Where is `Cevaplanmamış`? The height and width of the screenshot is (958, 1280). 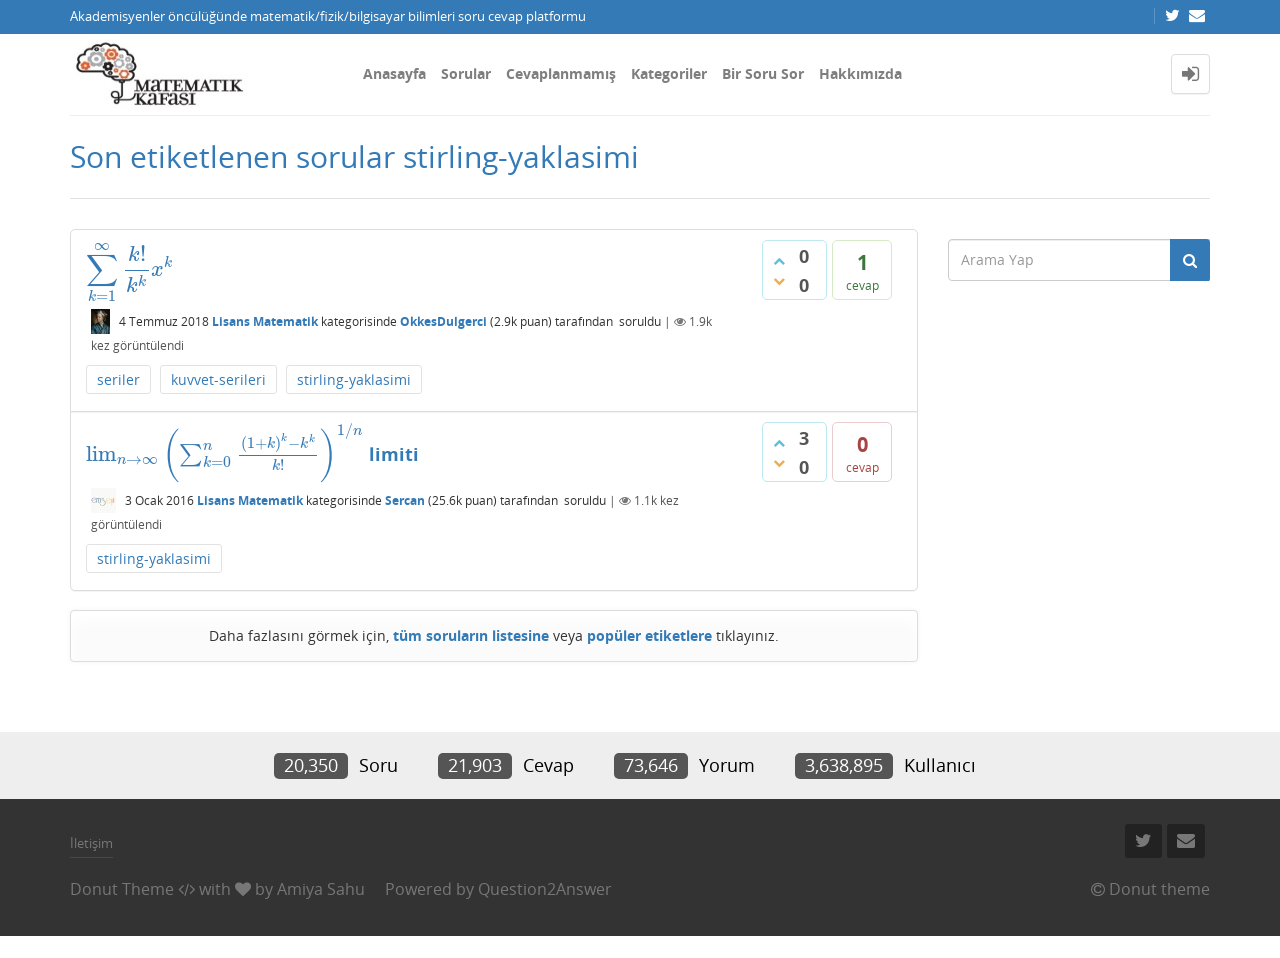 Cevaplanmamış is located at coordinates (561, 73).